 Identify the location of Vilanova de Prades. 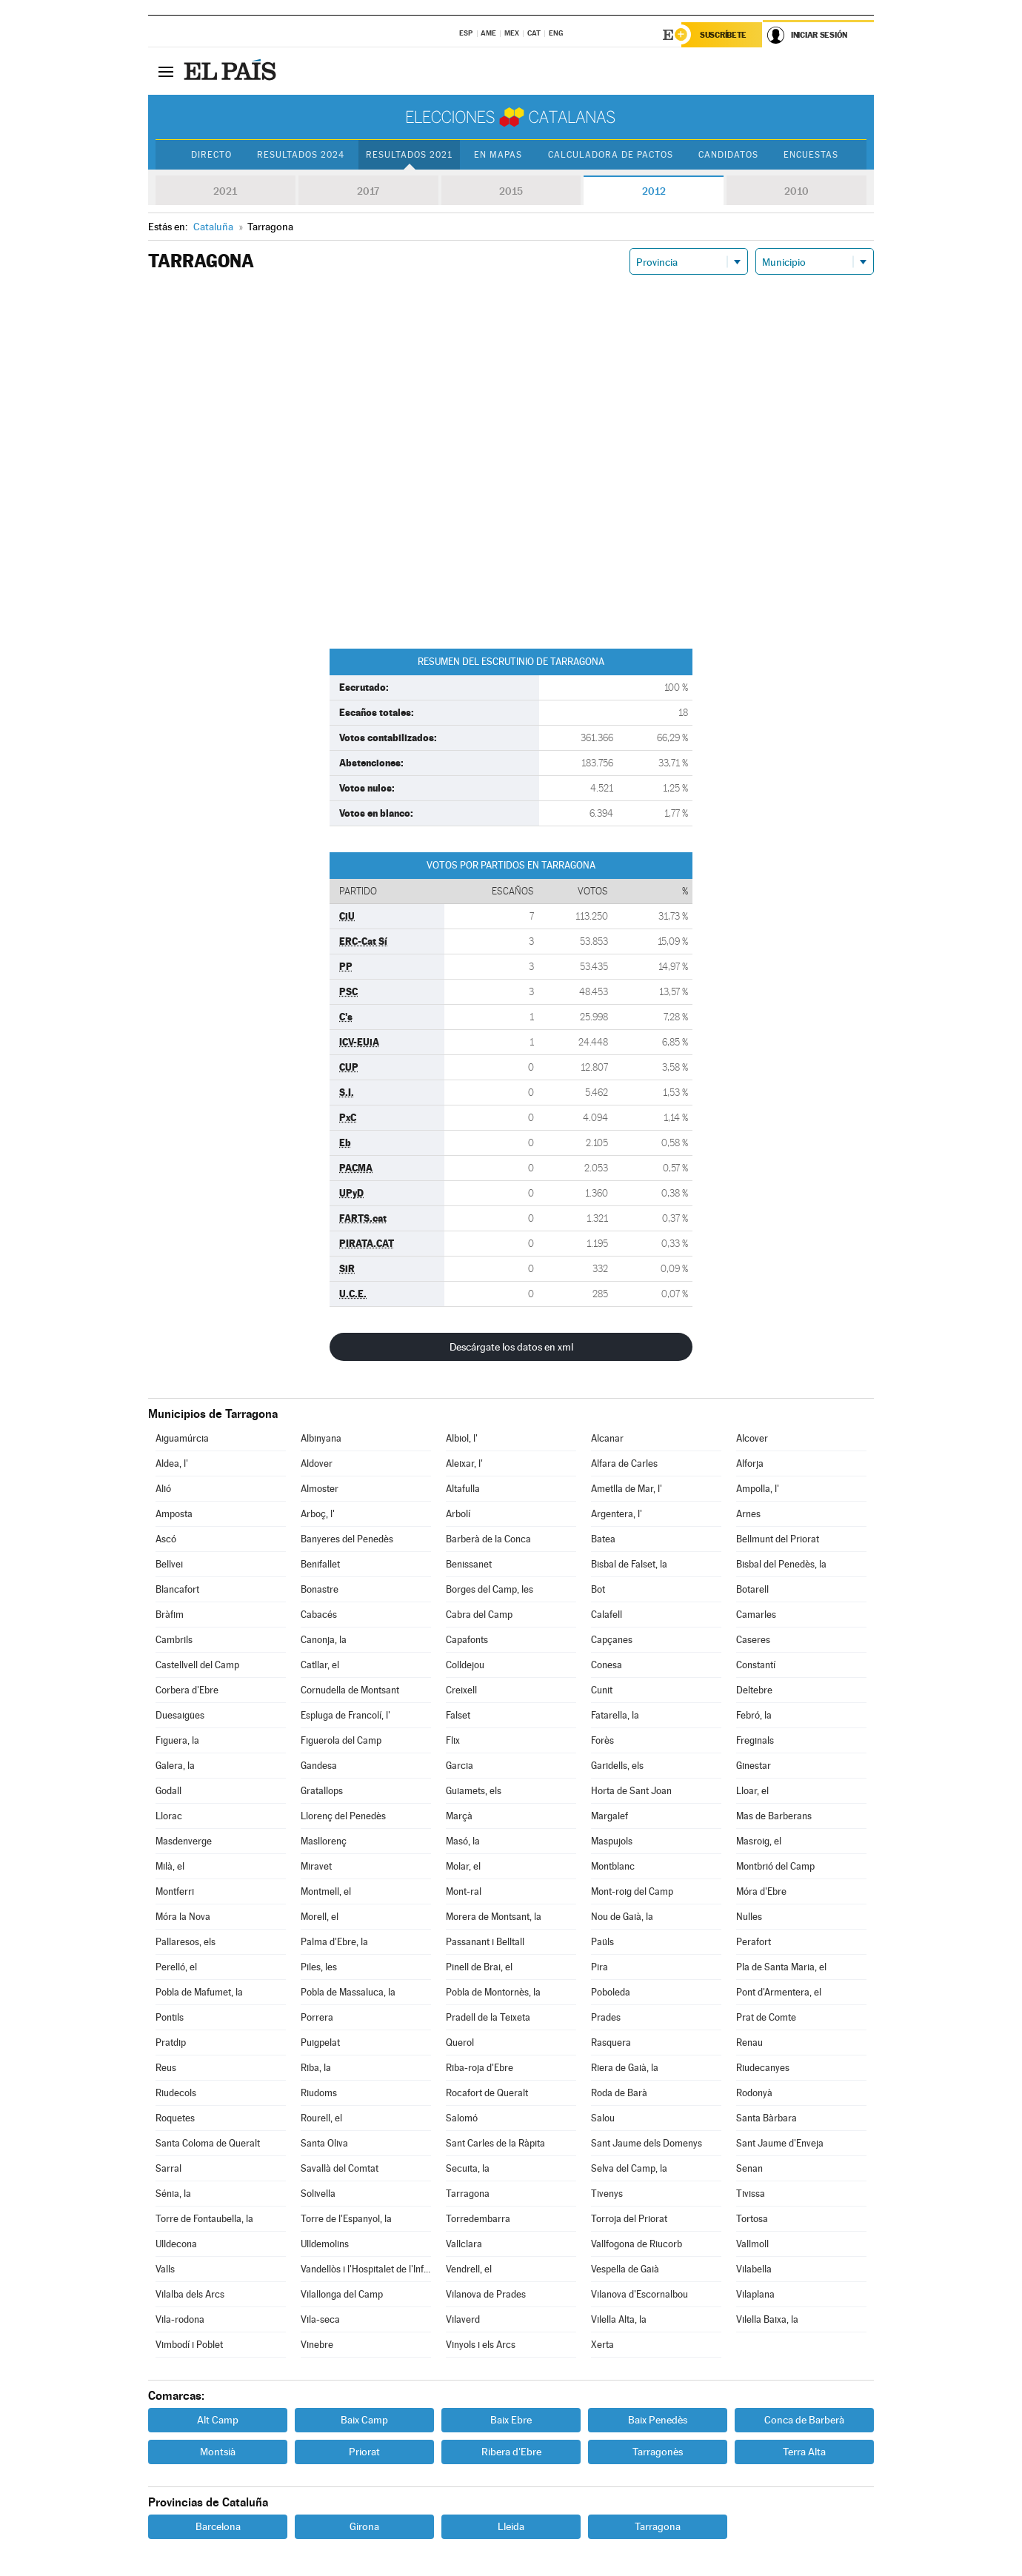
(486, 2294).